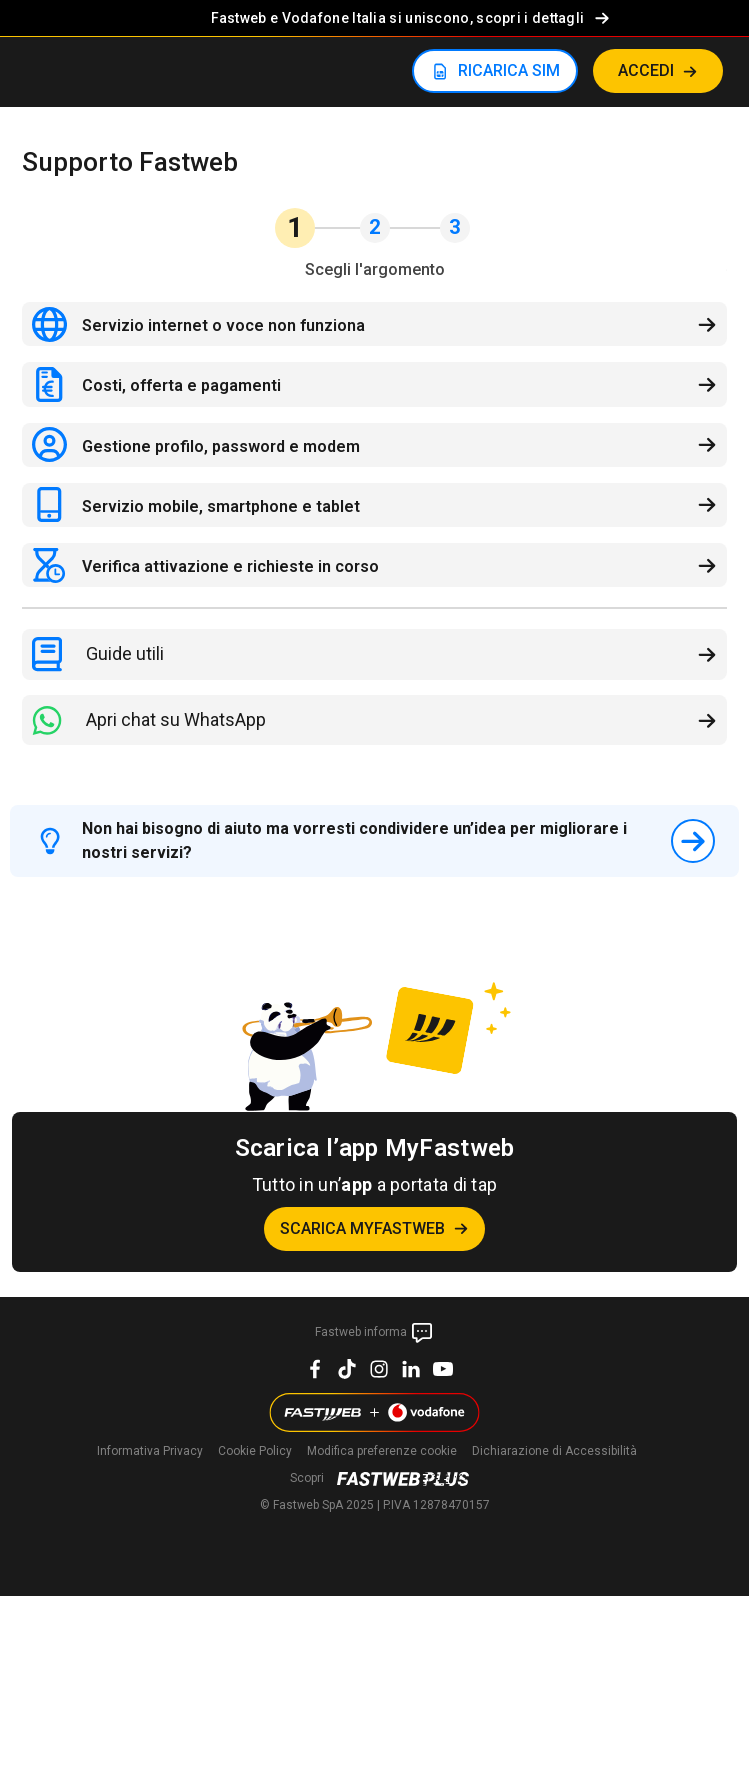 The image size is (749, 1786). What do you see at coordinates (707, 228) in the screenshot?
I see `[button]` at bounding box center [707, 228].